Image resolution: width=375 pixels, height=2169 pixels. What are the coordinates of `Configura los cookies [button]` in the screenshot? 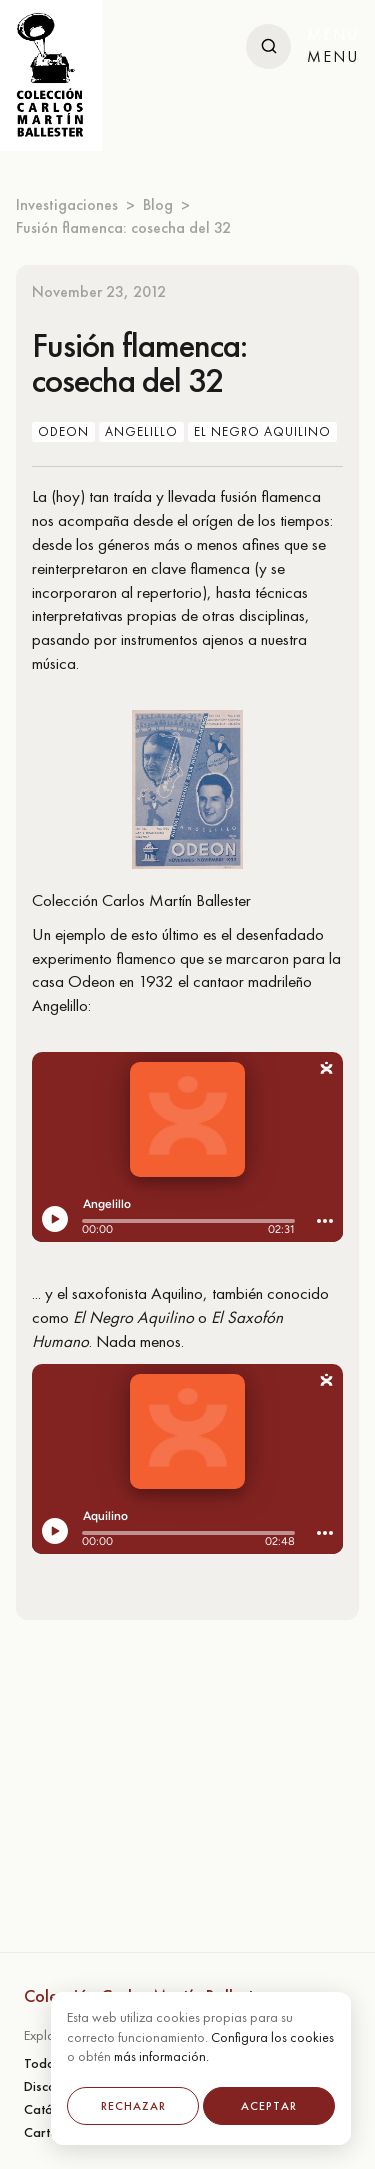 It's located at (272, 2037).